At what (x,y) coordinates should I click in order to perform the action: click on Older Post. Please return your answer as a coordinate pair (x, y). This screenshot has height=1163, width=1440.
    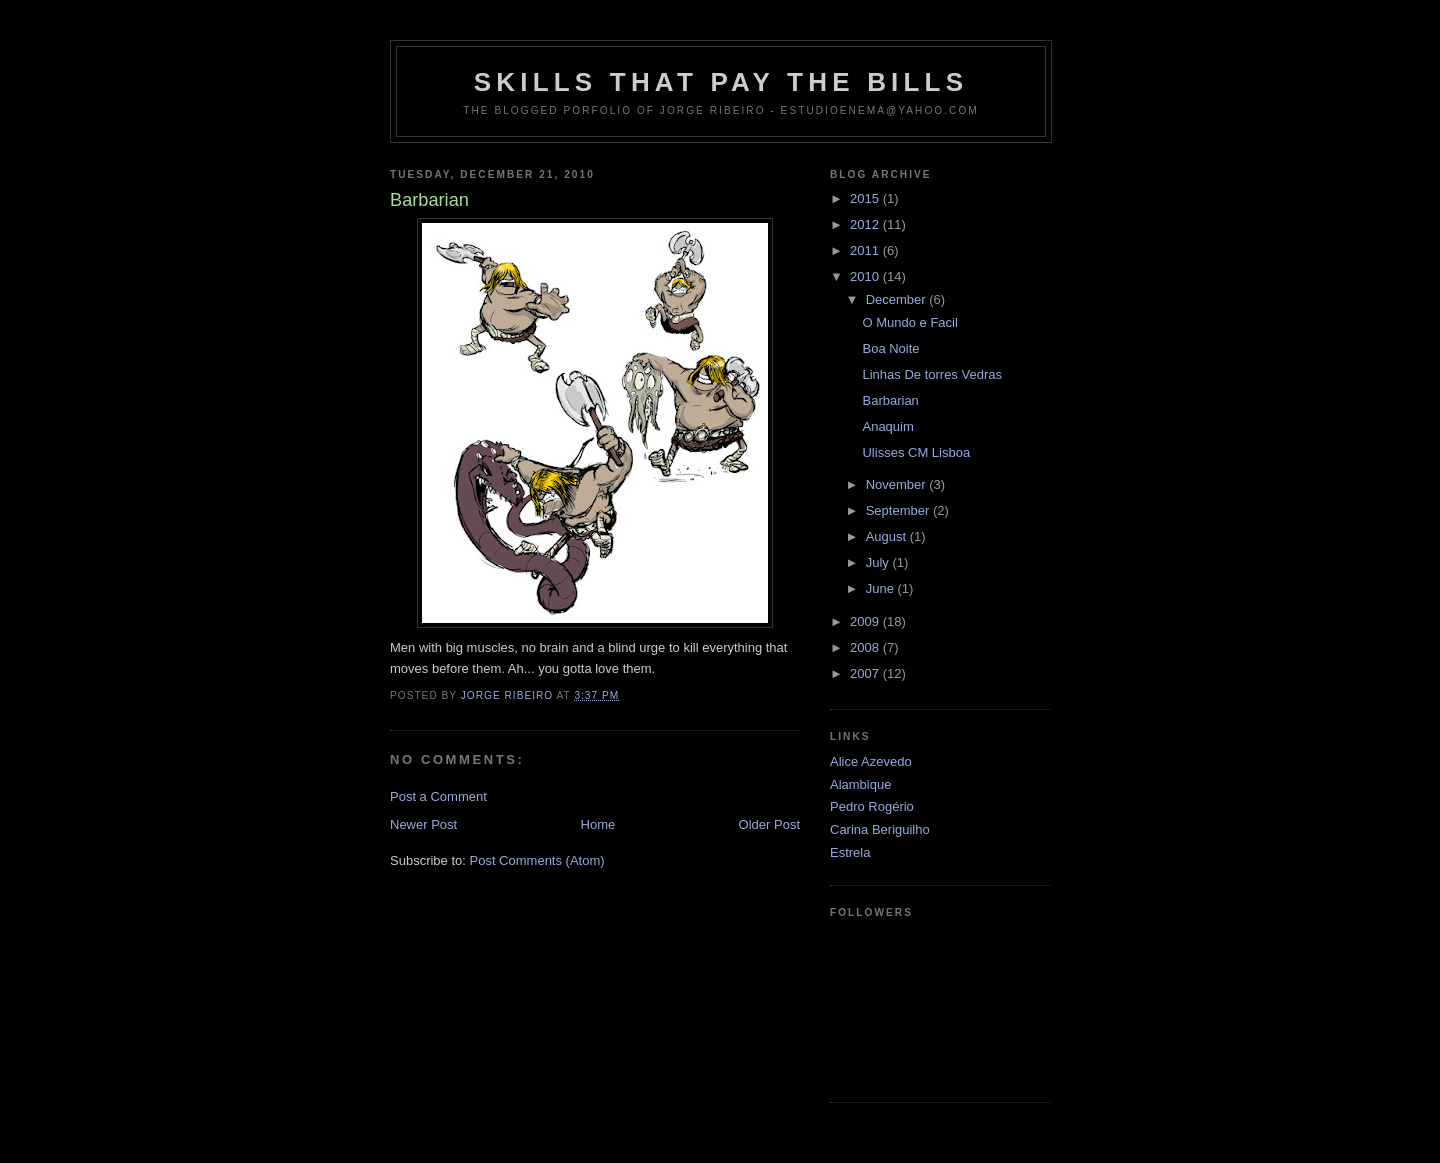
    Looking at the image, I should click on (769, 824).